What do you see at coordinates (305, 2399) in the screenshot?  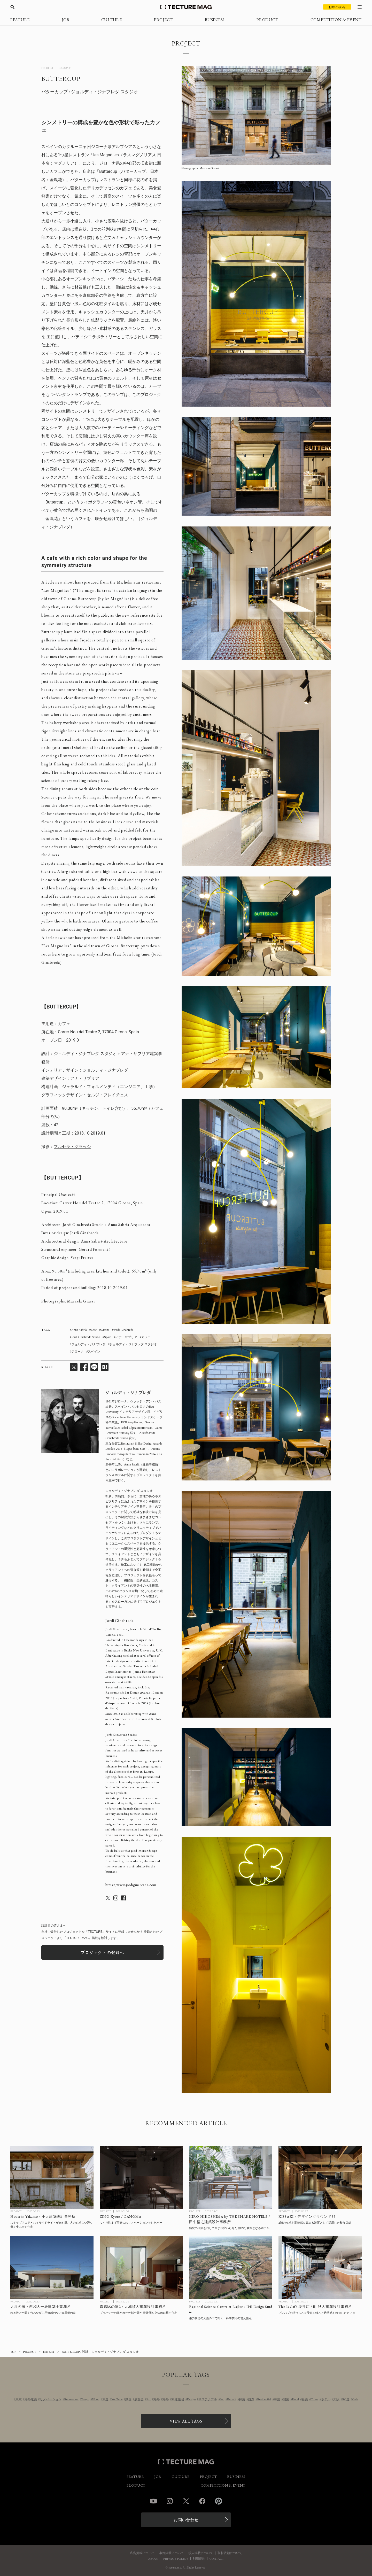 I see `新築` at bounding box center [305, 2399].